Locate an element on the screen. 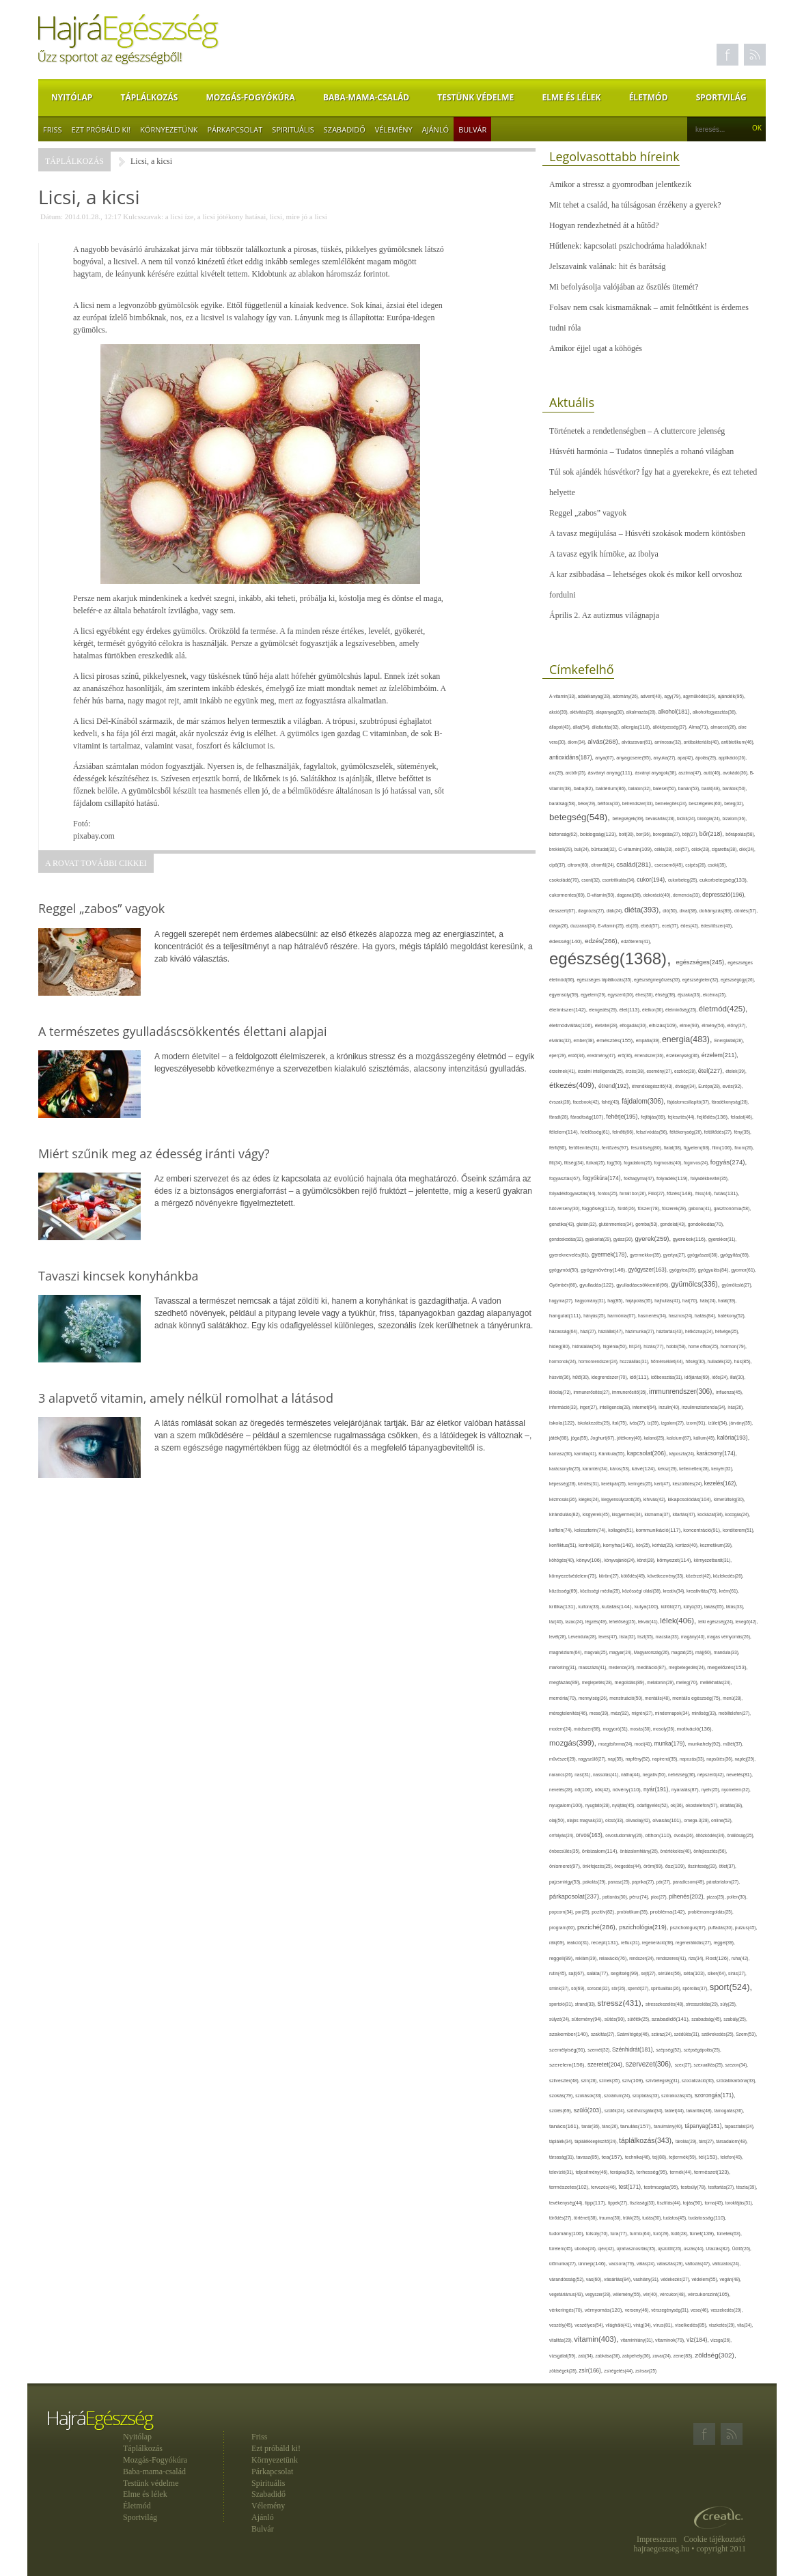 The image size is (804, 2576). film(106), is located at coordinates (723, 1148).